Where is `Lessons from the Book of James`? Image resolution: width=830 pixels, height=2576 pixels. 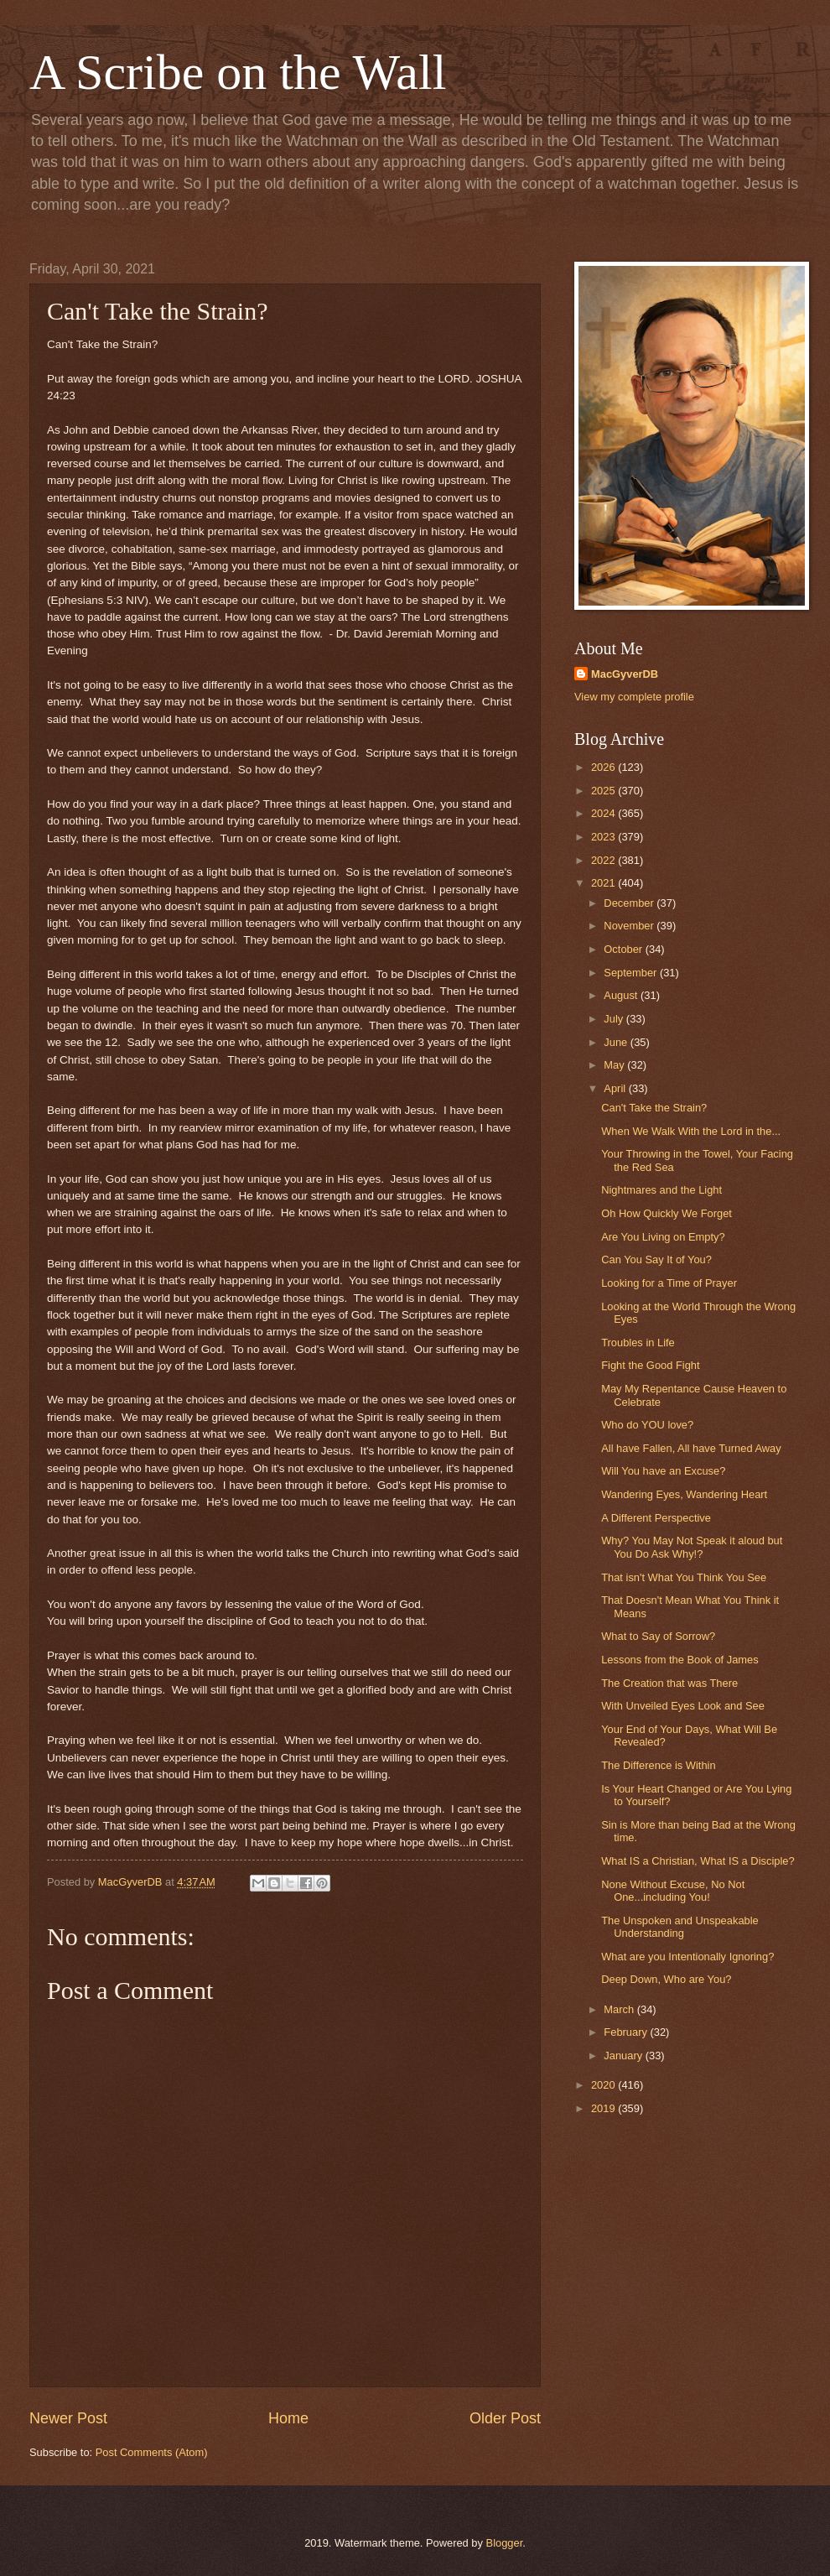 Lessons from the Book of James is located at coordinates (680, 1659).